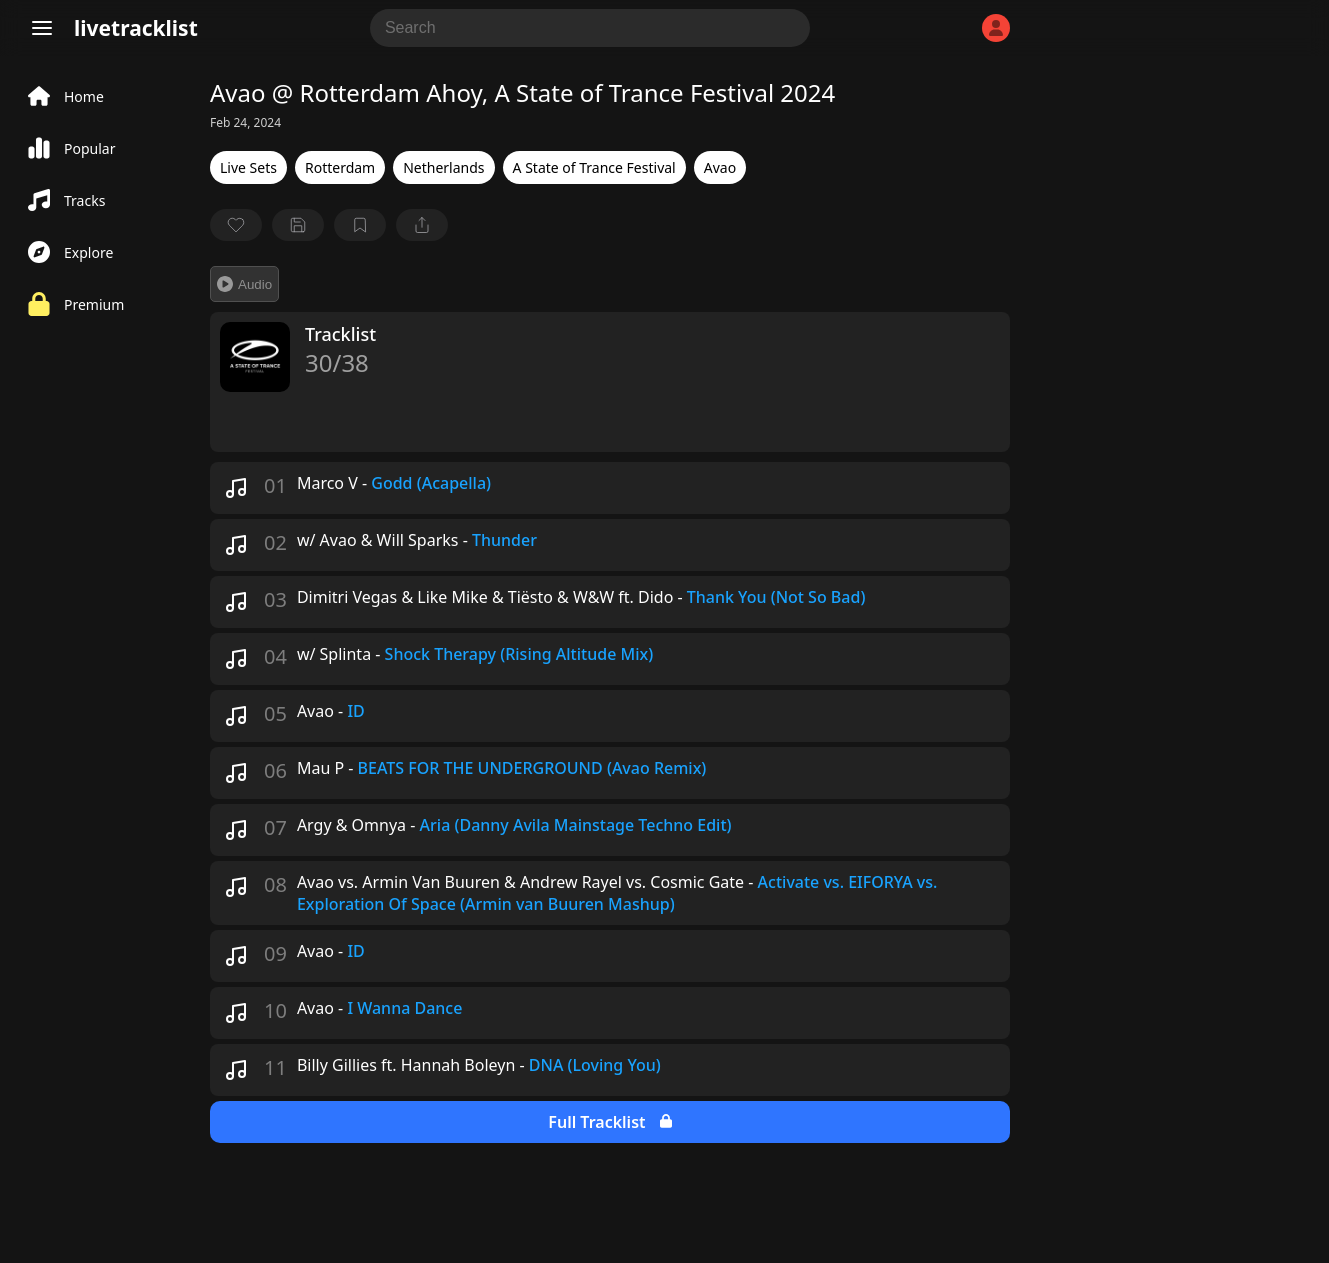 The width and height of the screenshot is (1329, 1263). I want to click on Audio, so click(244, 284).